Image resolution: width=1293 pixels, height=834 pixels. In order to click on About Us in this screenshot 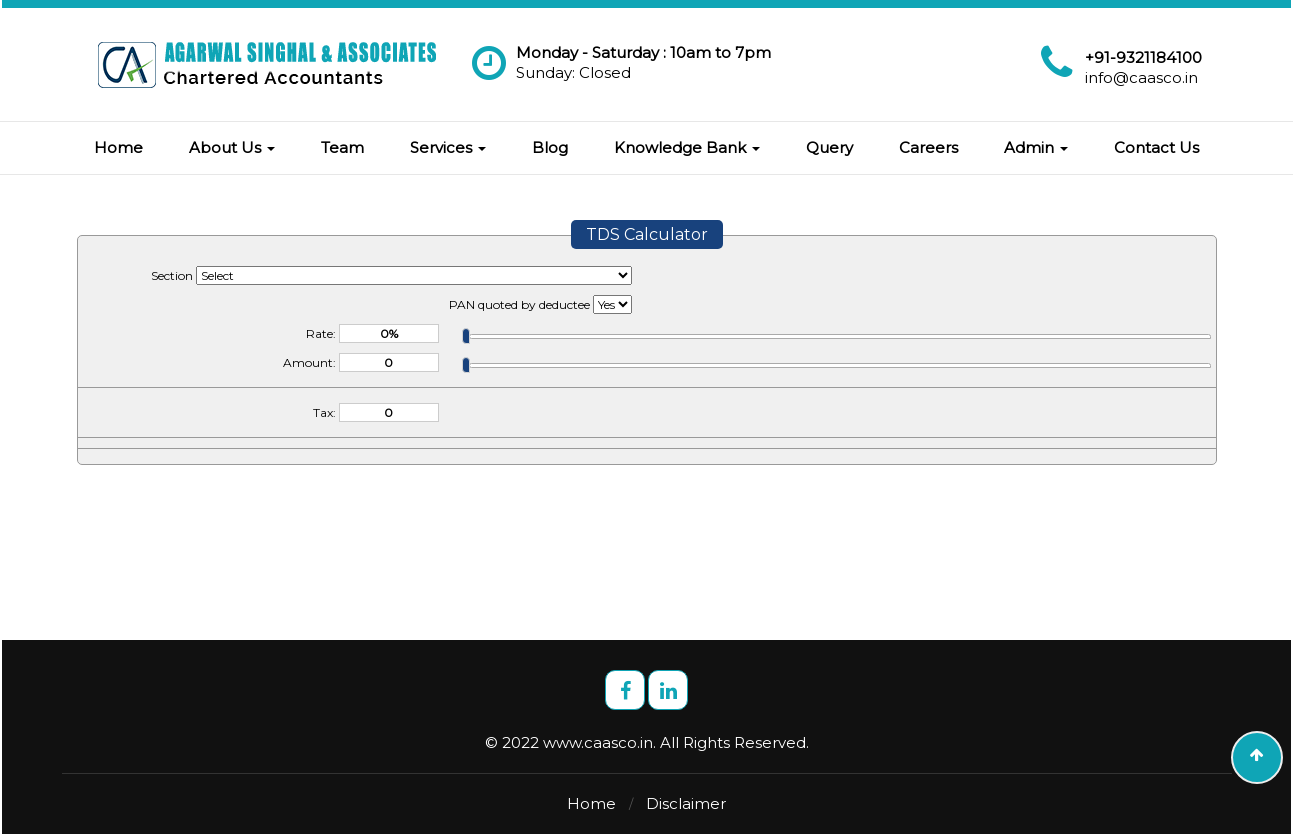, I will do `click(232, 147)`.